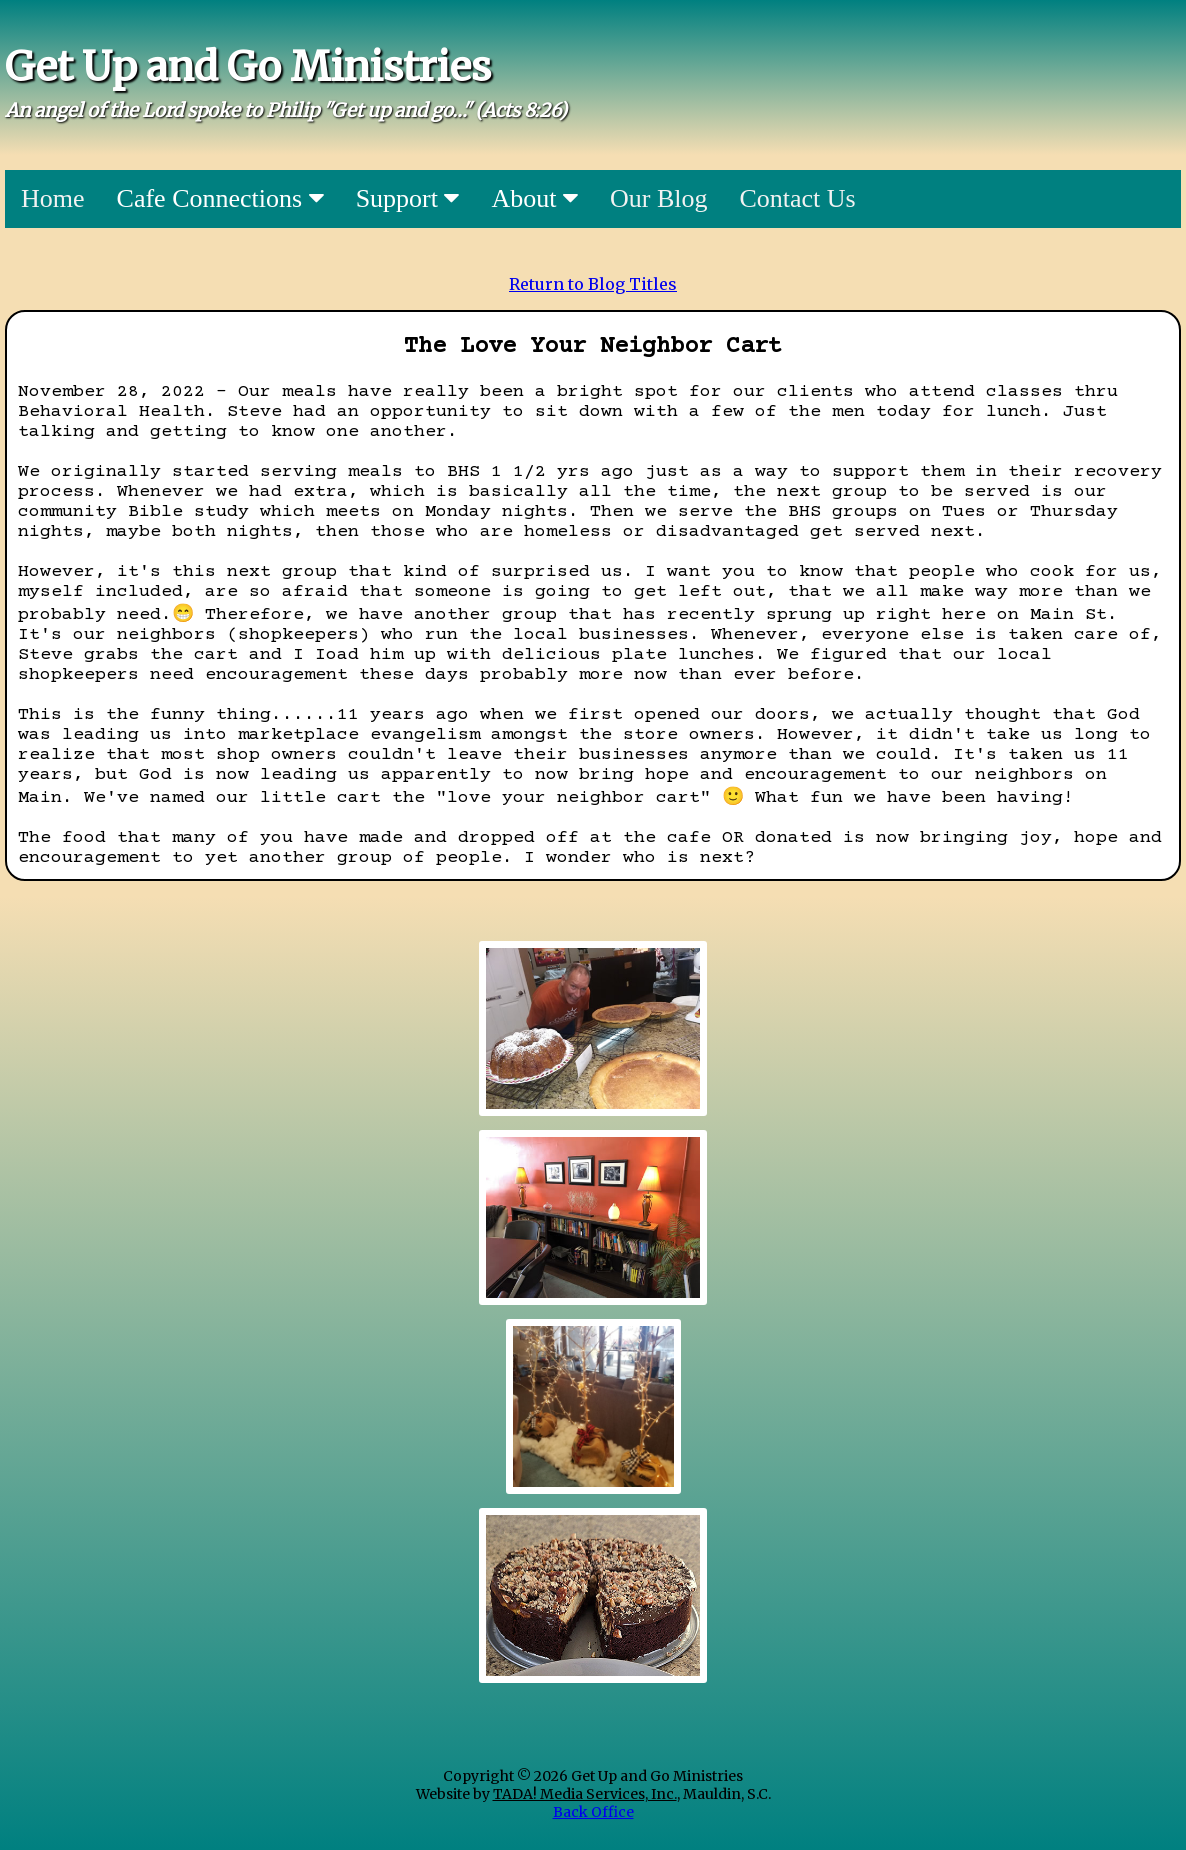 This screenshot has width=1186, height=1850. I want to click on Our Blog, so click(659, 198).